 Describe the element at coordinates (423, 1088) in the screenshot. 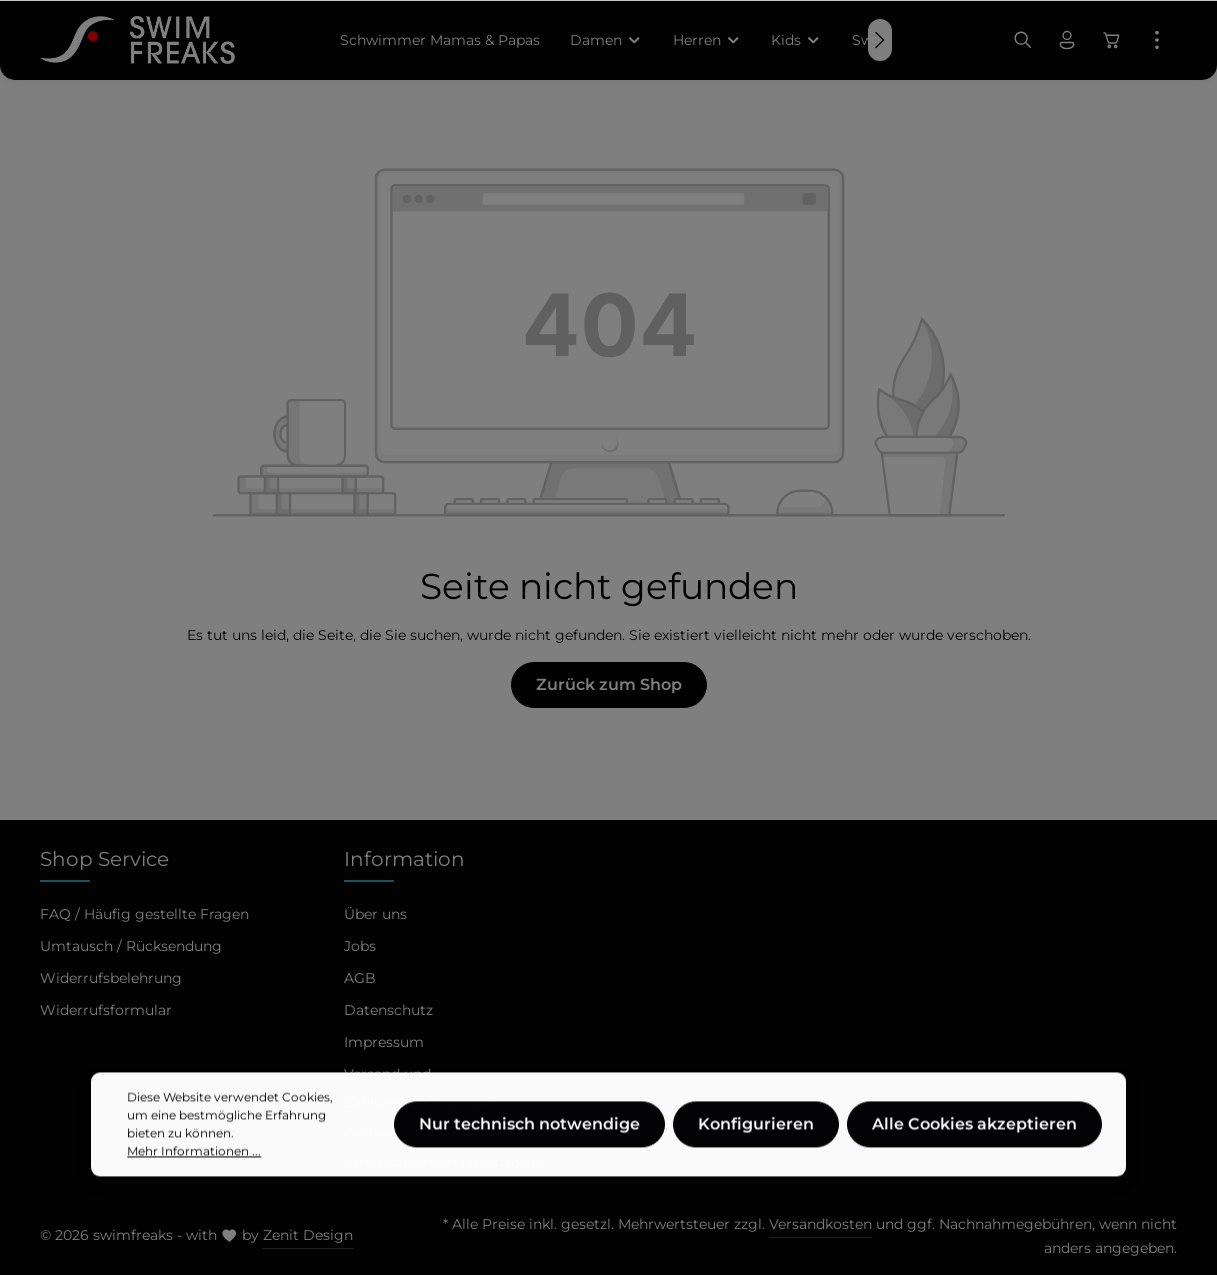

I see `Versand und Zahlungsbedingungen` at that location.